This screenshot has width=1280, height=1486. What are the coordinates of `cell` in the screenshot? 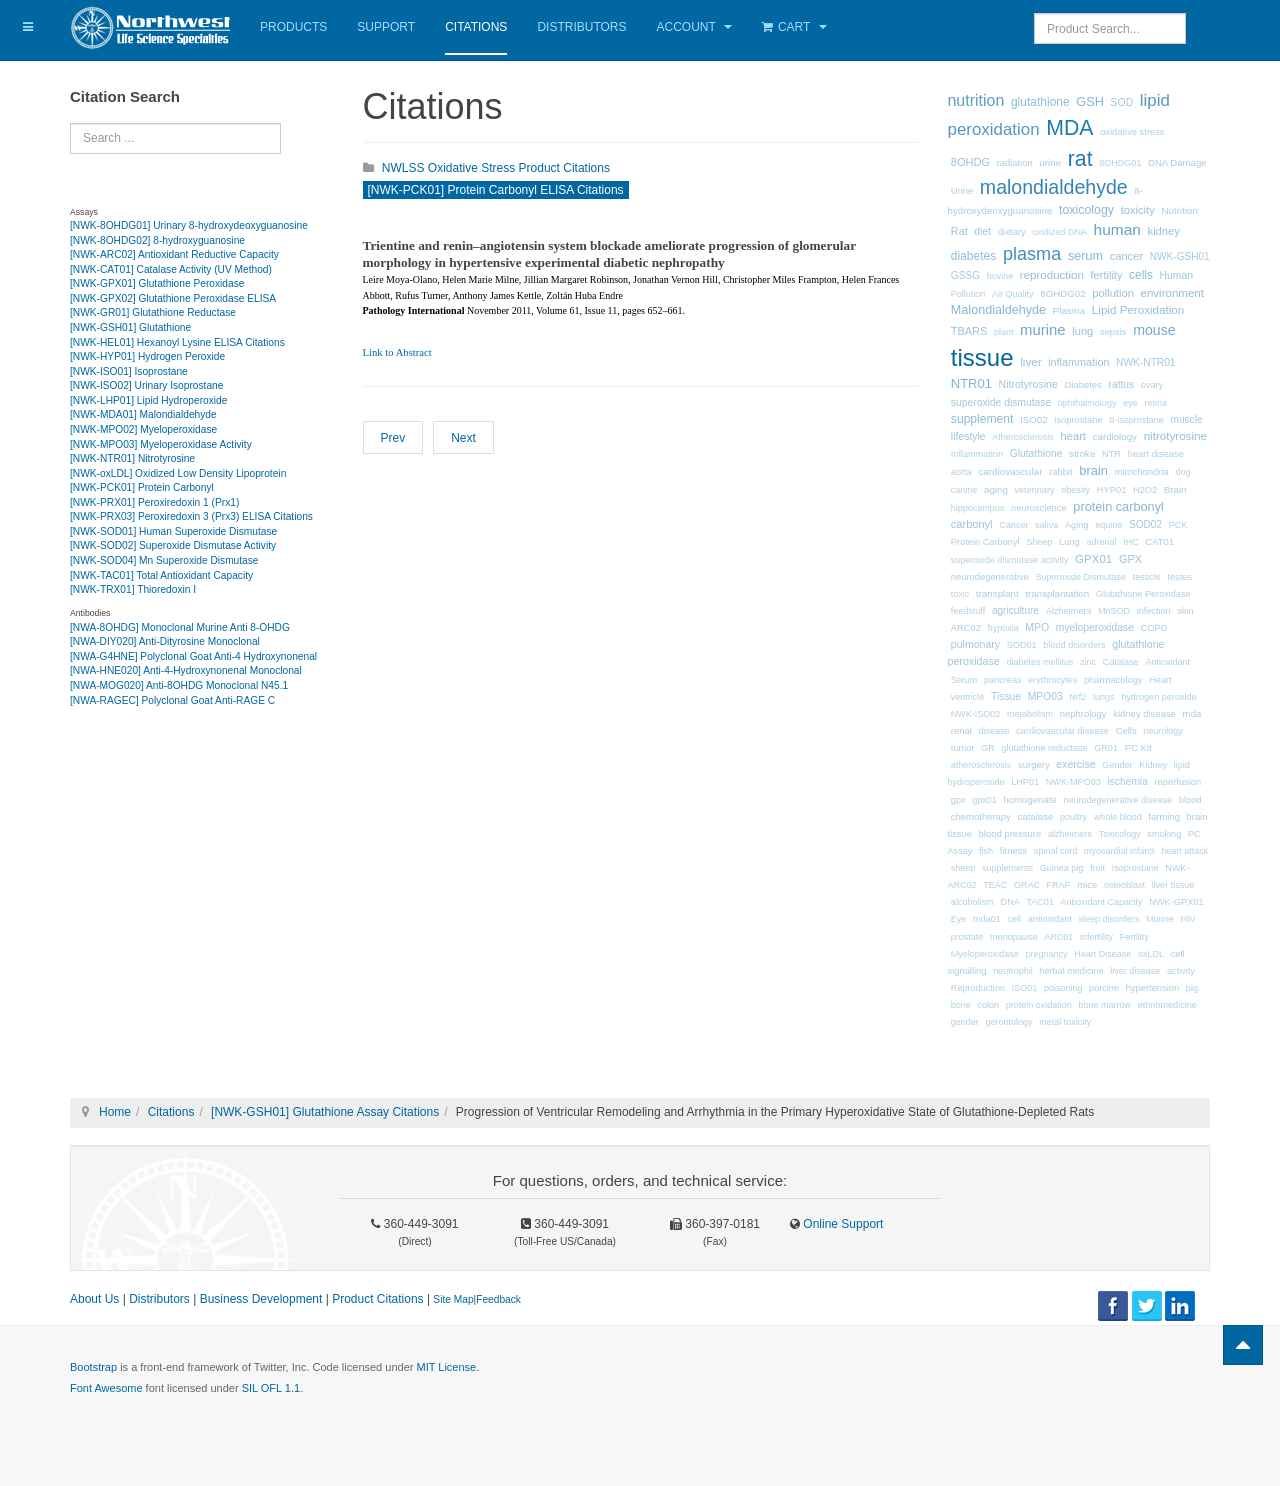 It's located at (1015, 919).